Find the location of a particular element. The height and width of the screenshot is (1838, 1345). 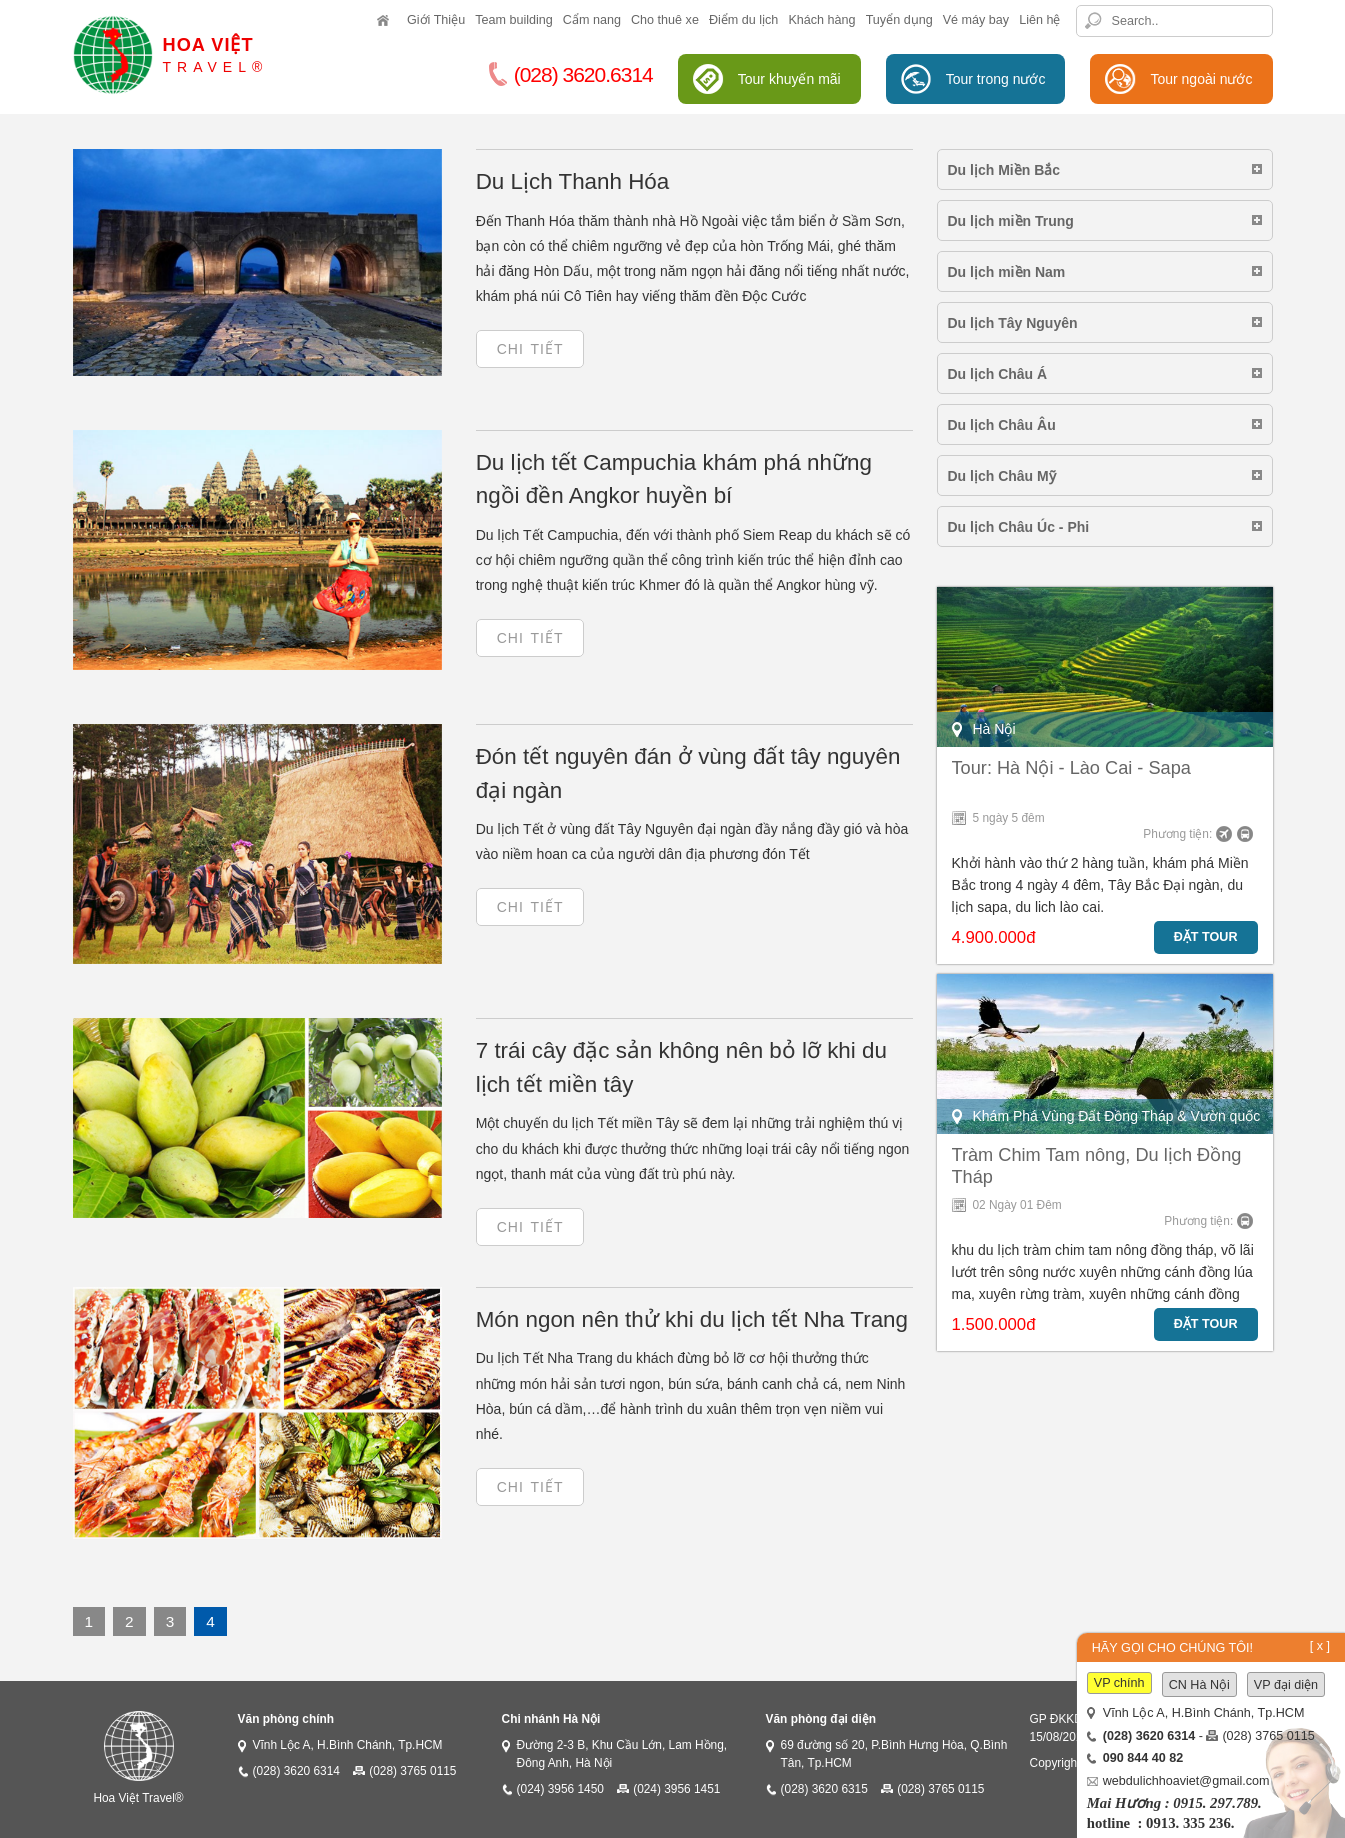

(028) 3620.6314 is located at coordinates (571, 74).